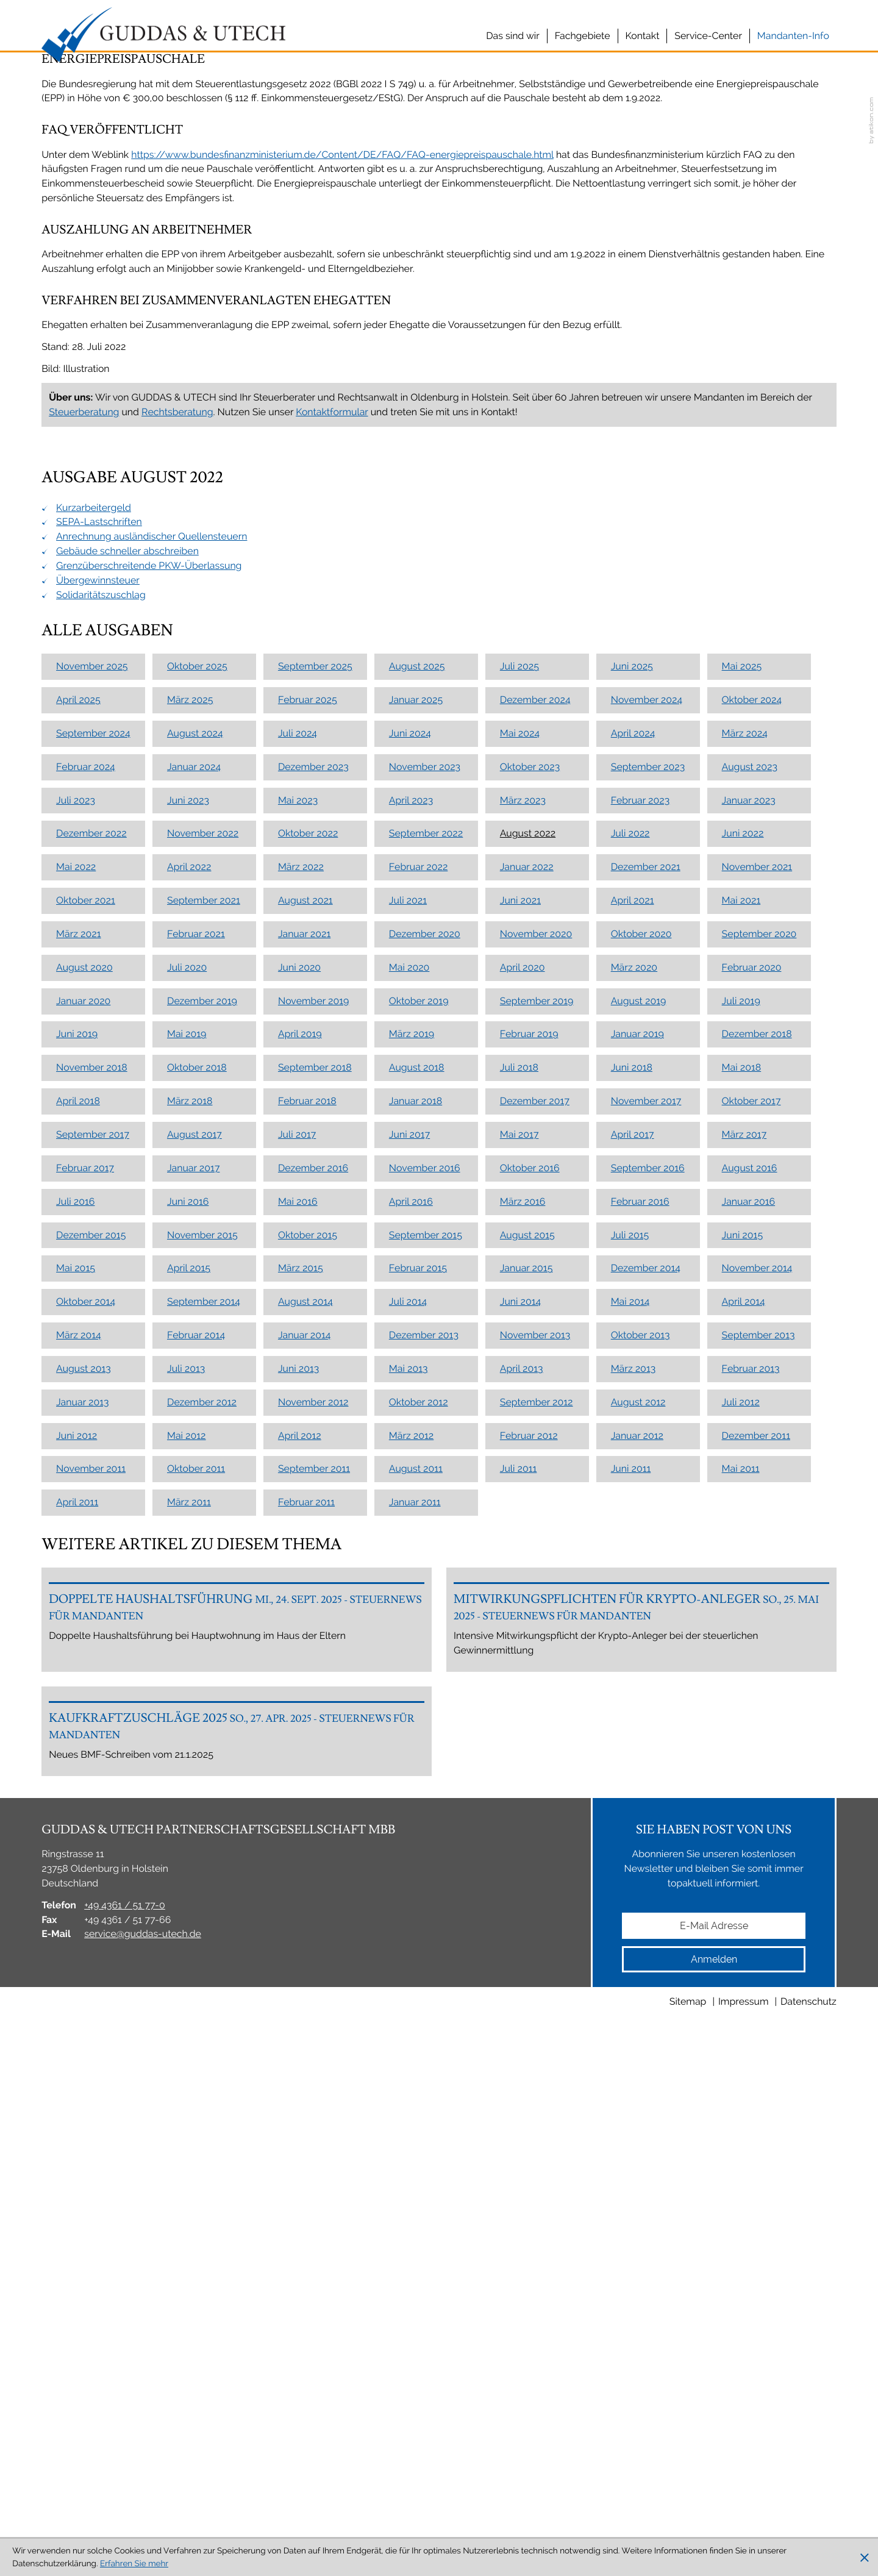  I want to click on Kontaktformular, so click(332, 773).